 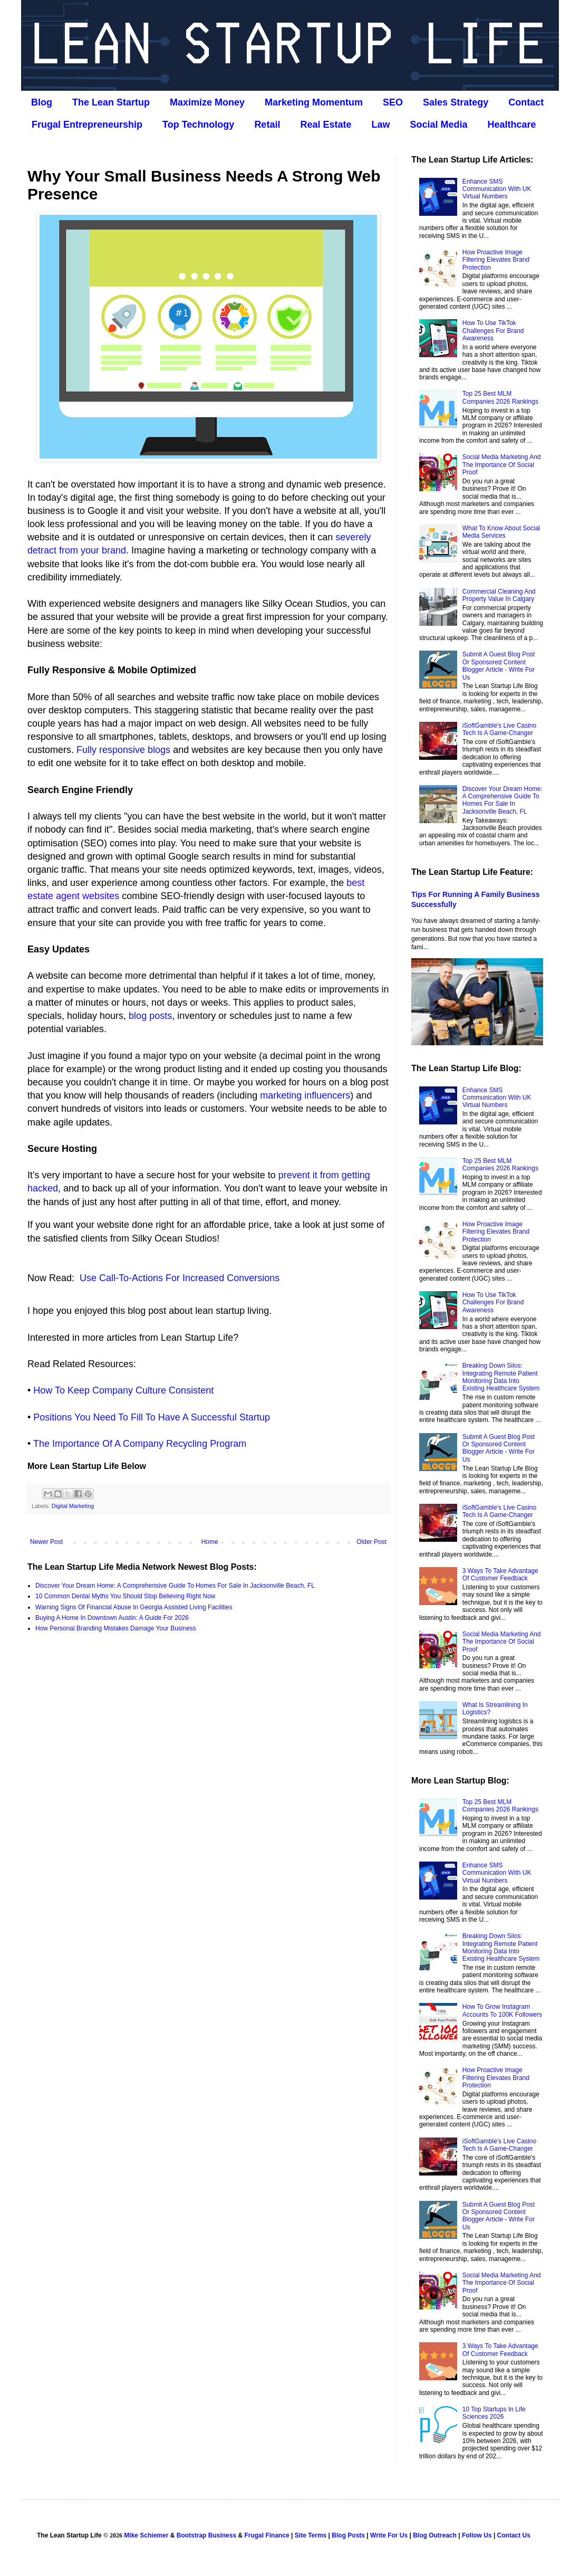 What do you see at coordinates (499, 729) in the screenshot?
I see `iSoftGamble's Live Casino Tech Is A Game-Changer` at bounding box center [499, 729].